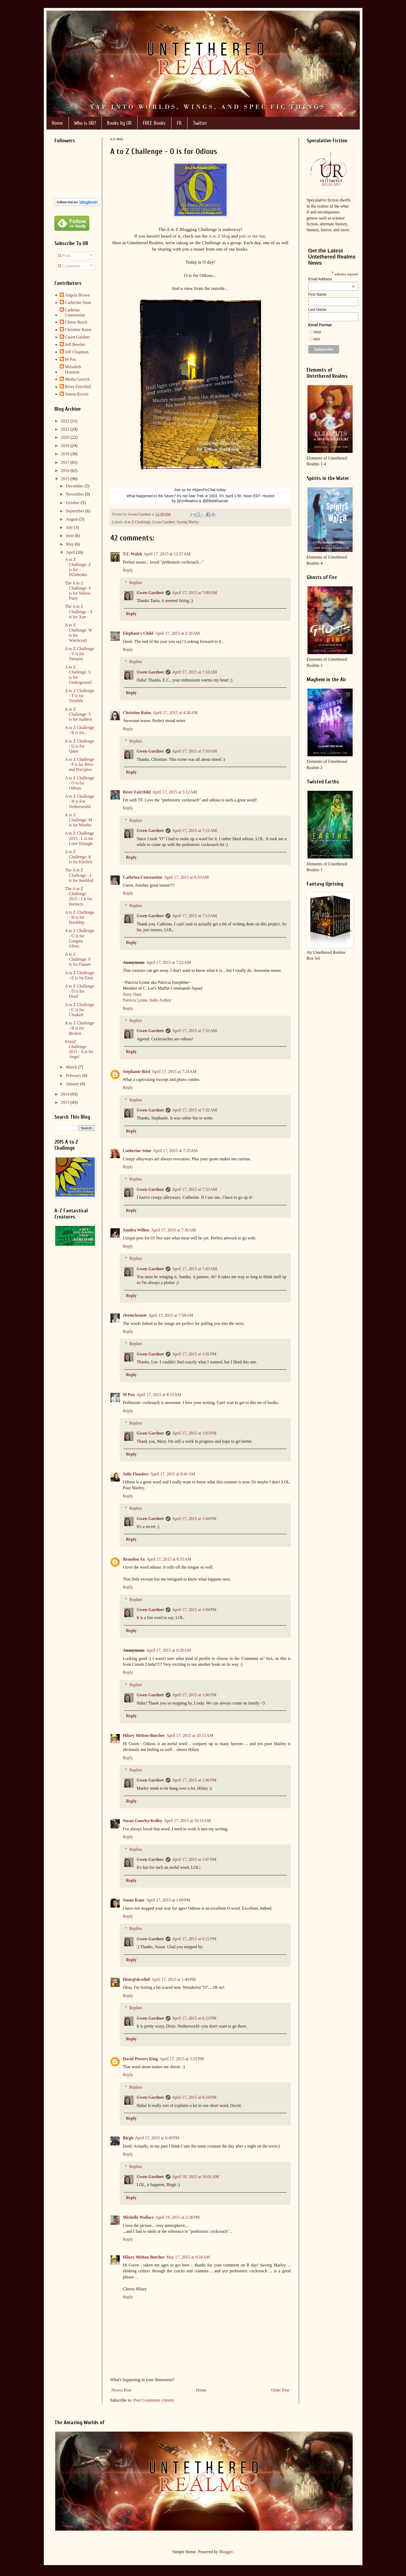 This screenshot has width=406, height=2576. What do you see at coordinates (182, 2058) in the screenshot?
I see `April 17, 2015 at 3:55 PM` at bounding box center [182, 2058].